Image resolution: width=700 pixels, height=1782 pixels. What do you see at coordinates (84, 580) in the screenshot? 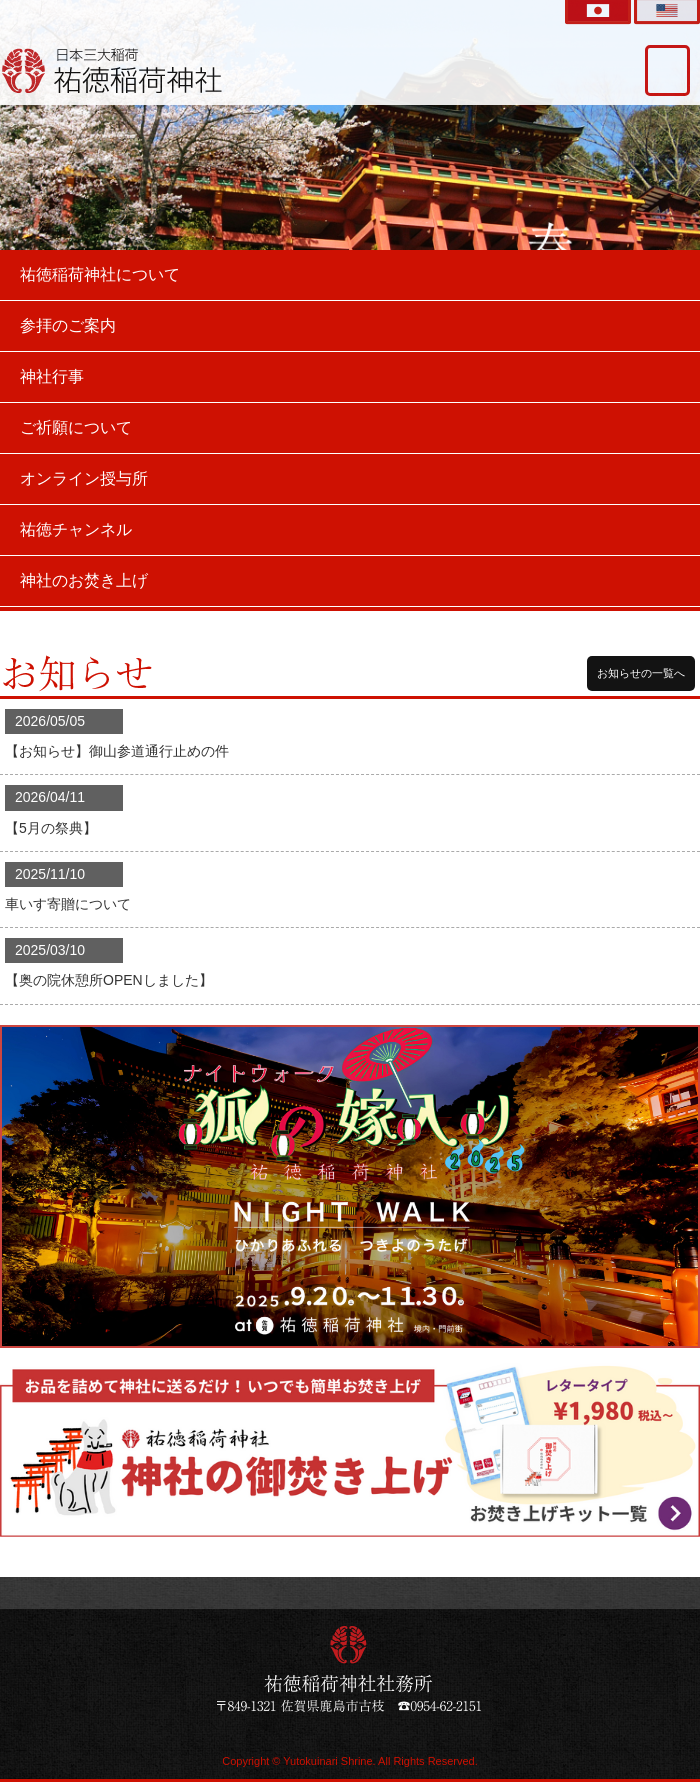
I see `神社のお焚き上げ` at bounding box center [84, 580].